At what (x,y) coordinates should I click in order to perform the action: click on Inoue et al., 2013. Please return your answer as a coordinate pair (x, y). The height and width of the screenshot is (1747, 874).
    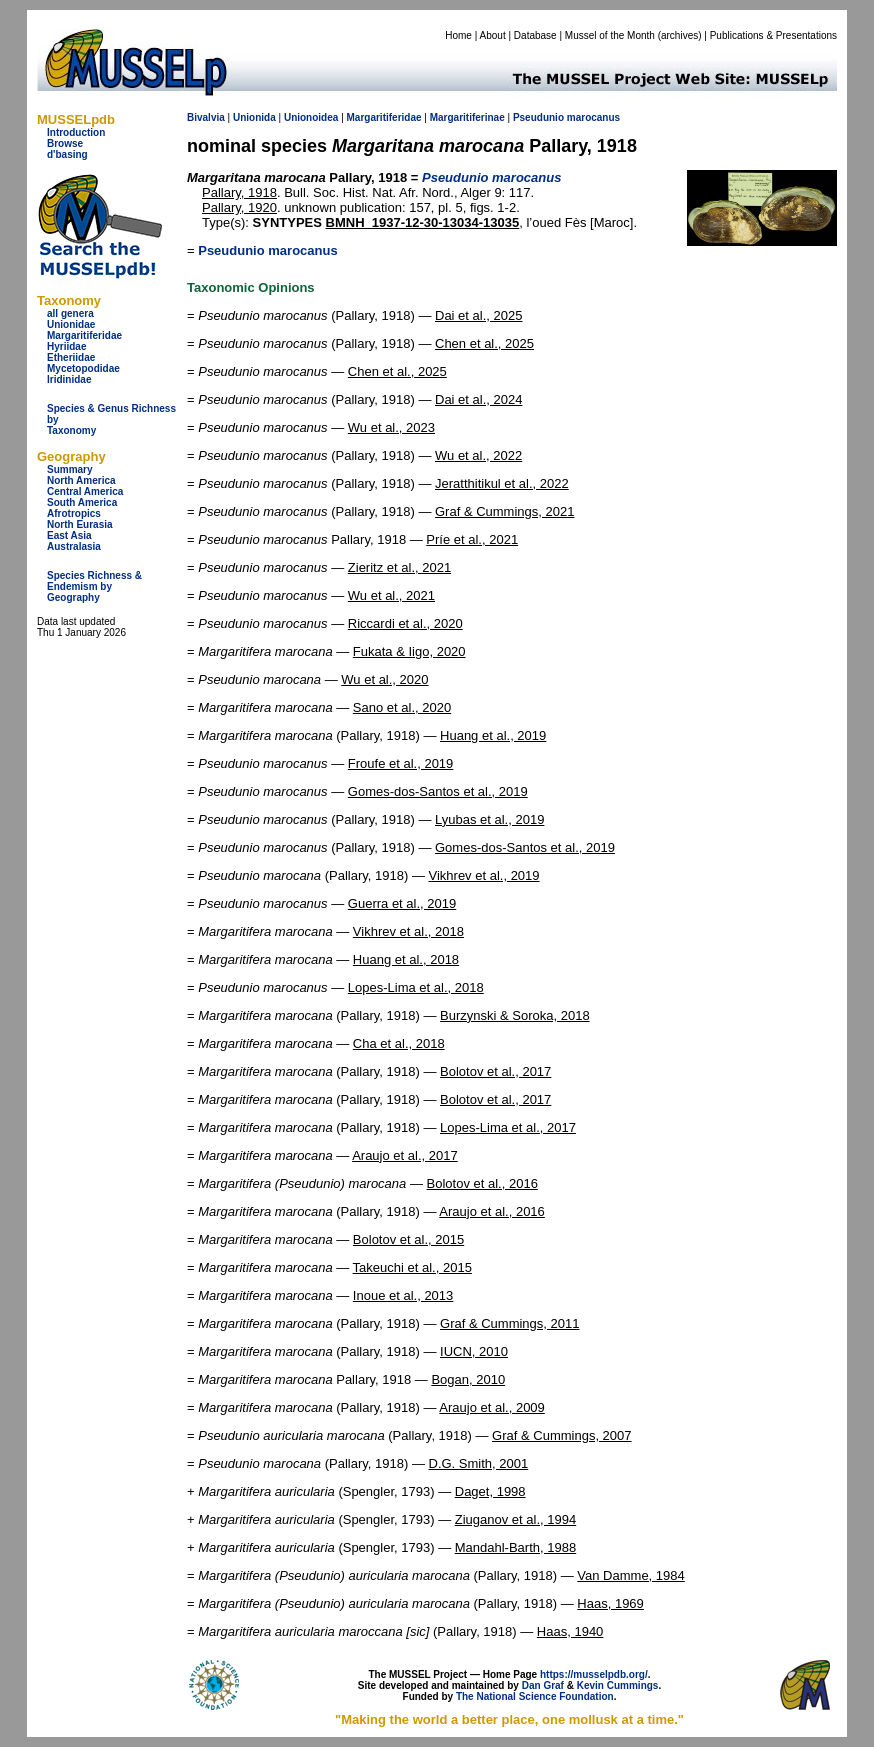
    Looking at the image, I should click on (403, 1295).